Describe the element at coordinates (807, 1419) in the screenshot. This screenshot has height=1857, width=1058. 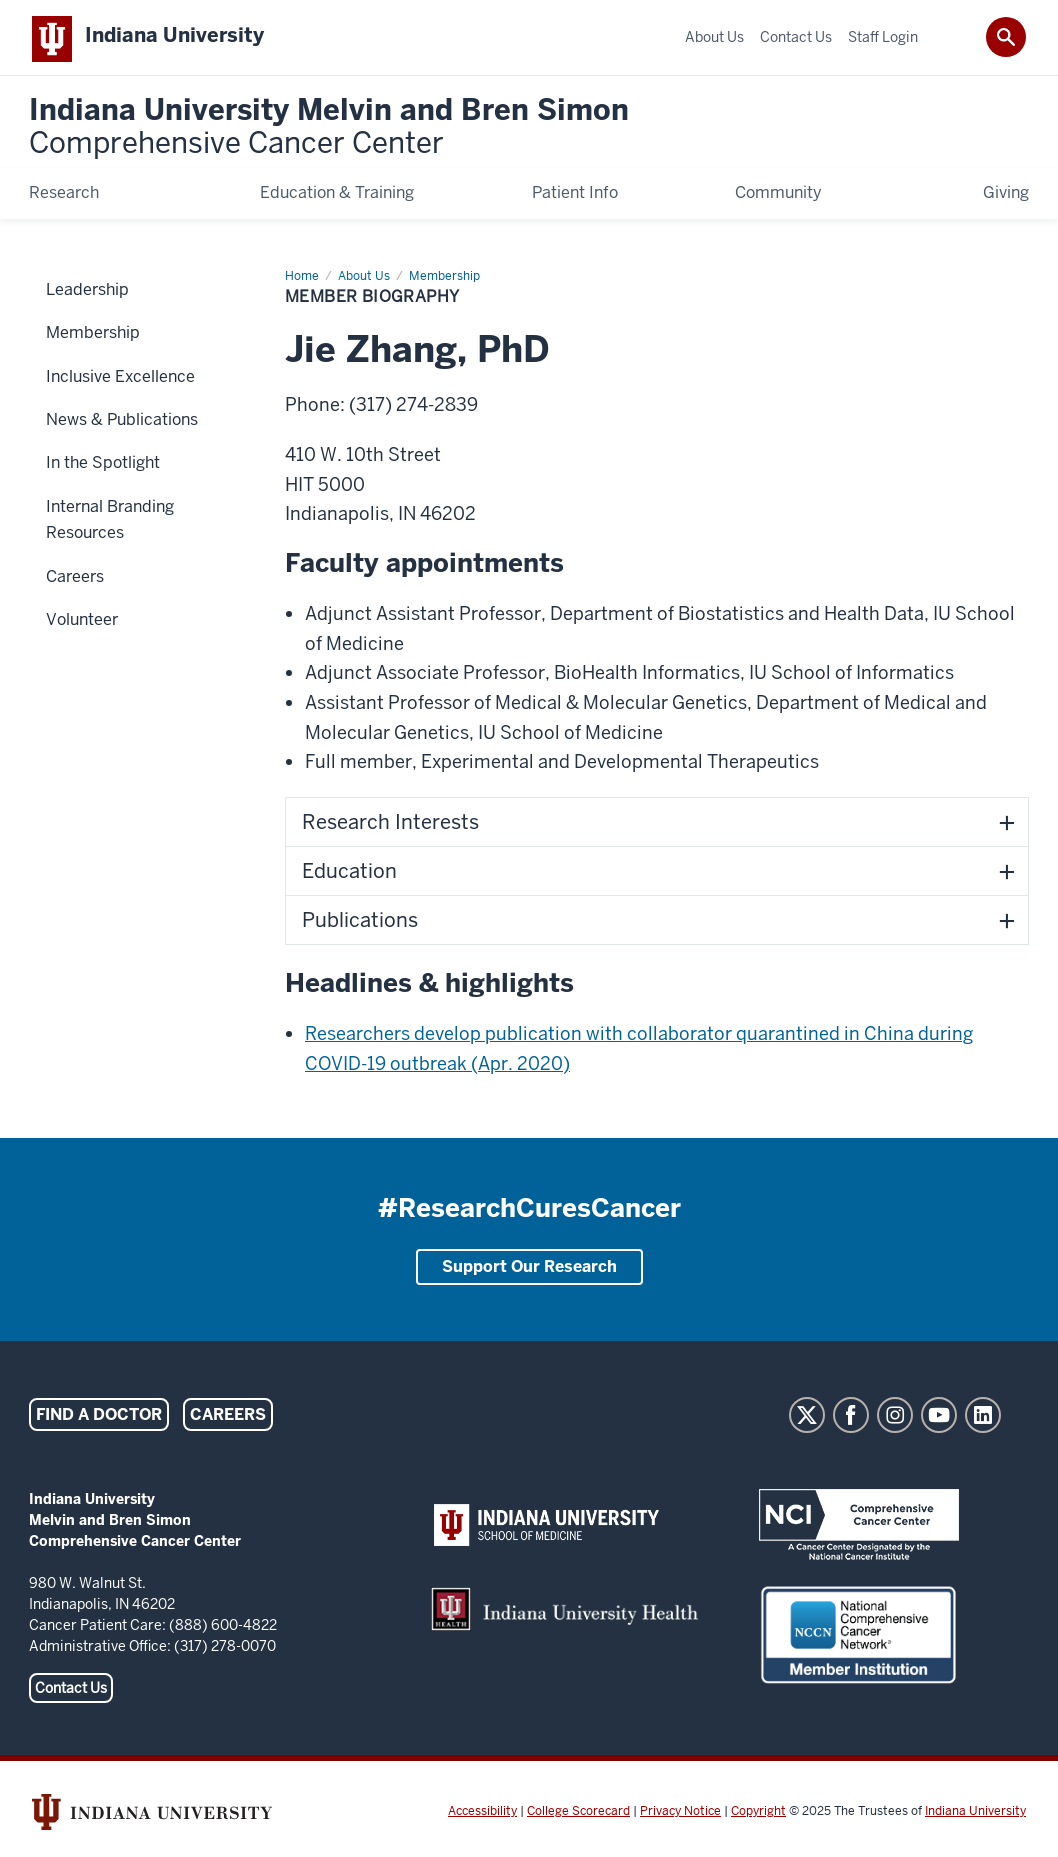
I see `Twitter` at that location.